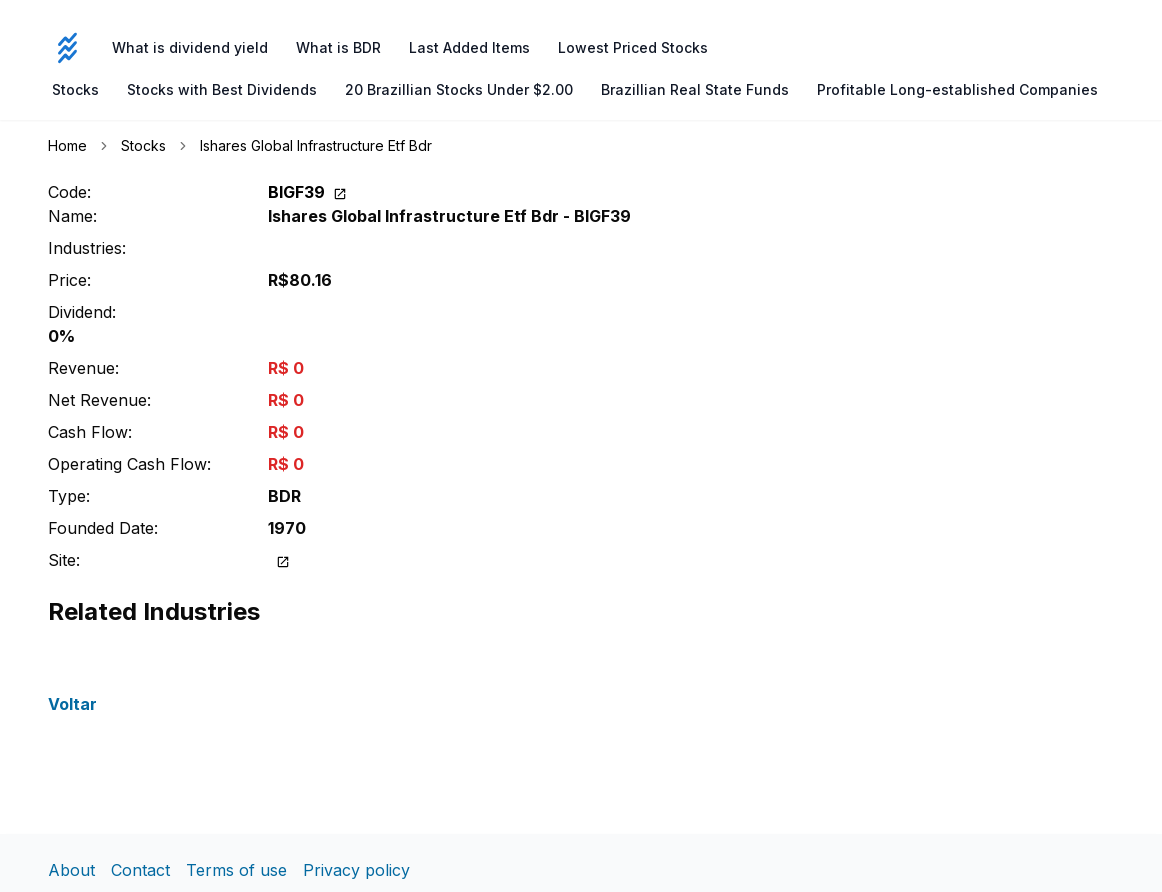 The image size is (1162, 892). I want to click on Stocks, so click(75, 89).